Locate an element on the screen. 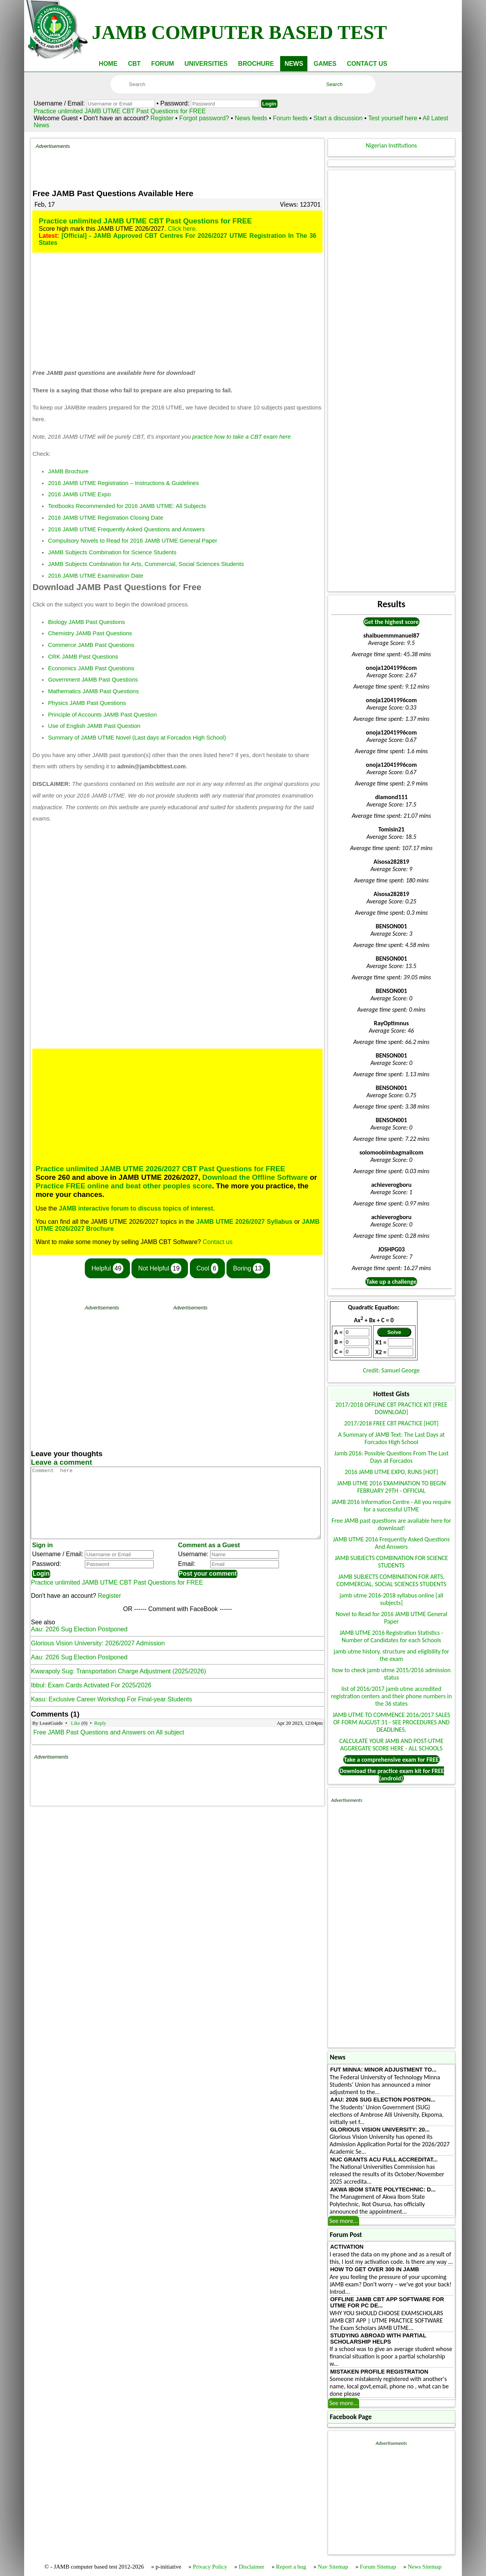 The width and height of the screenshot is (486, 2576). Summary of JAMB UTME Novel (Last days at Forcados High School) is located at coordinates (137, 737).